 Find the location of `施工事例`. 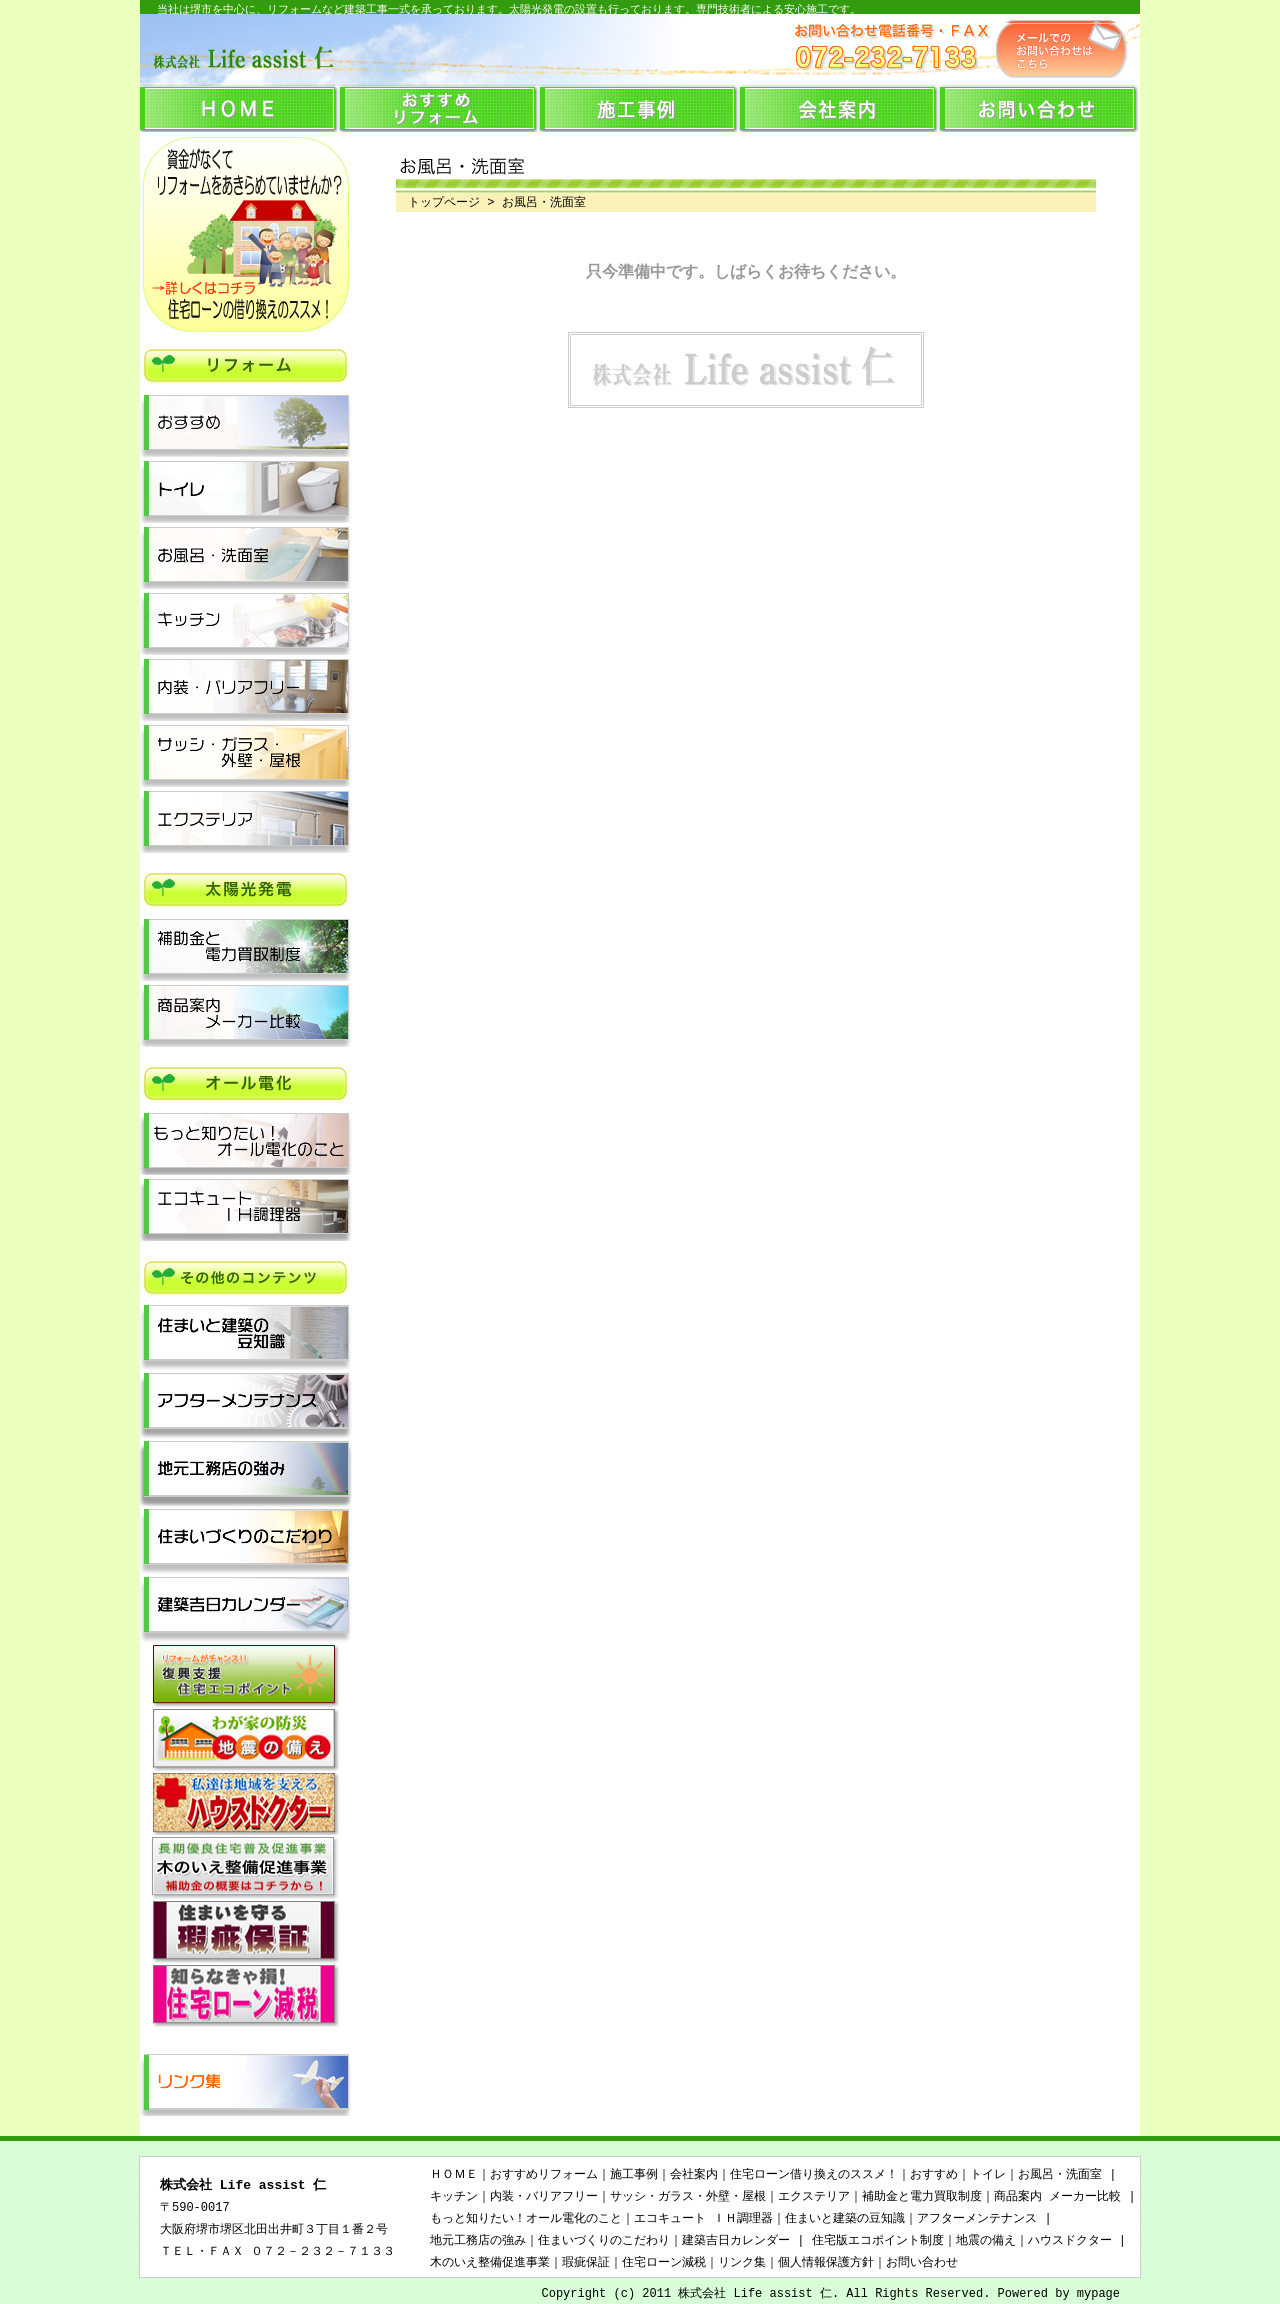

施工事例 is located at coordinates (634, 2174).